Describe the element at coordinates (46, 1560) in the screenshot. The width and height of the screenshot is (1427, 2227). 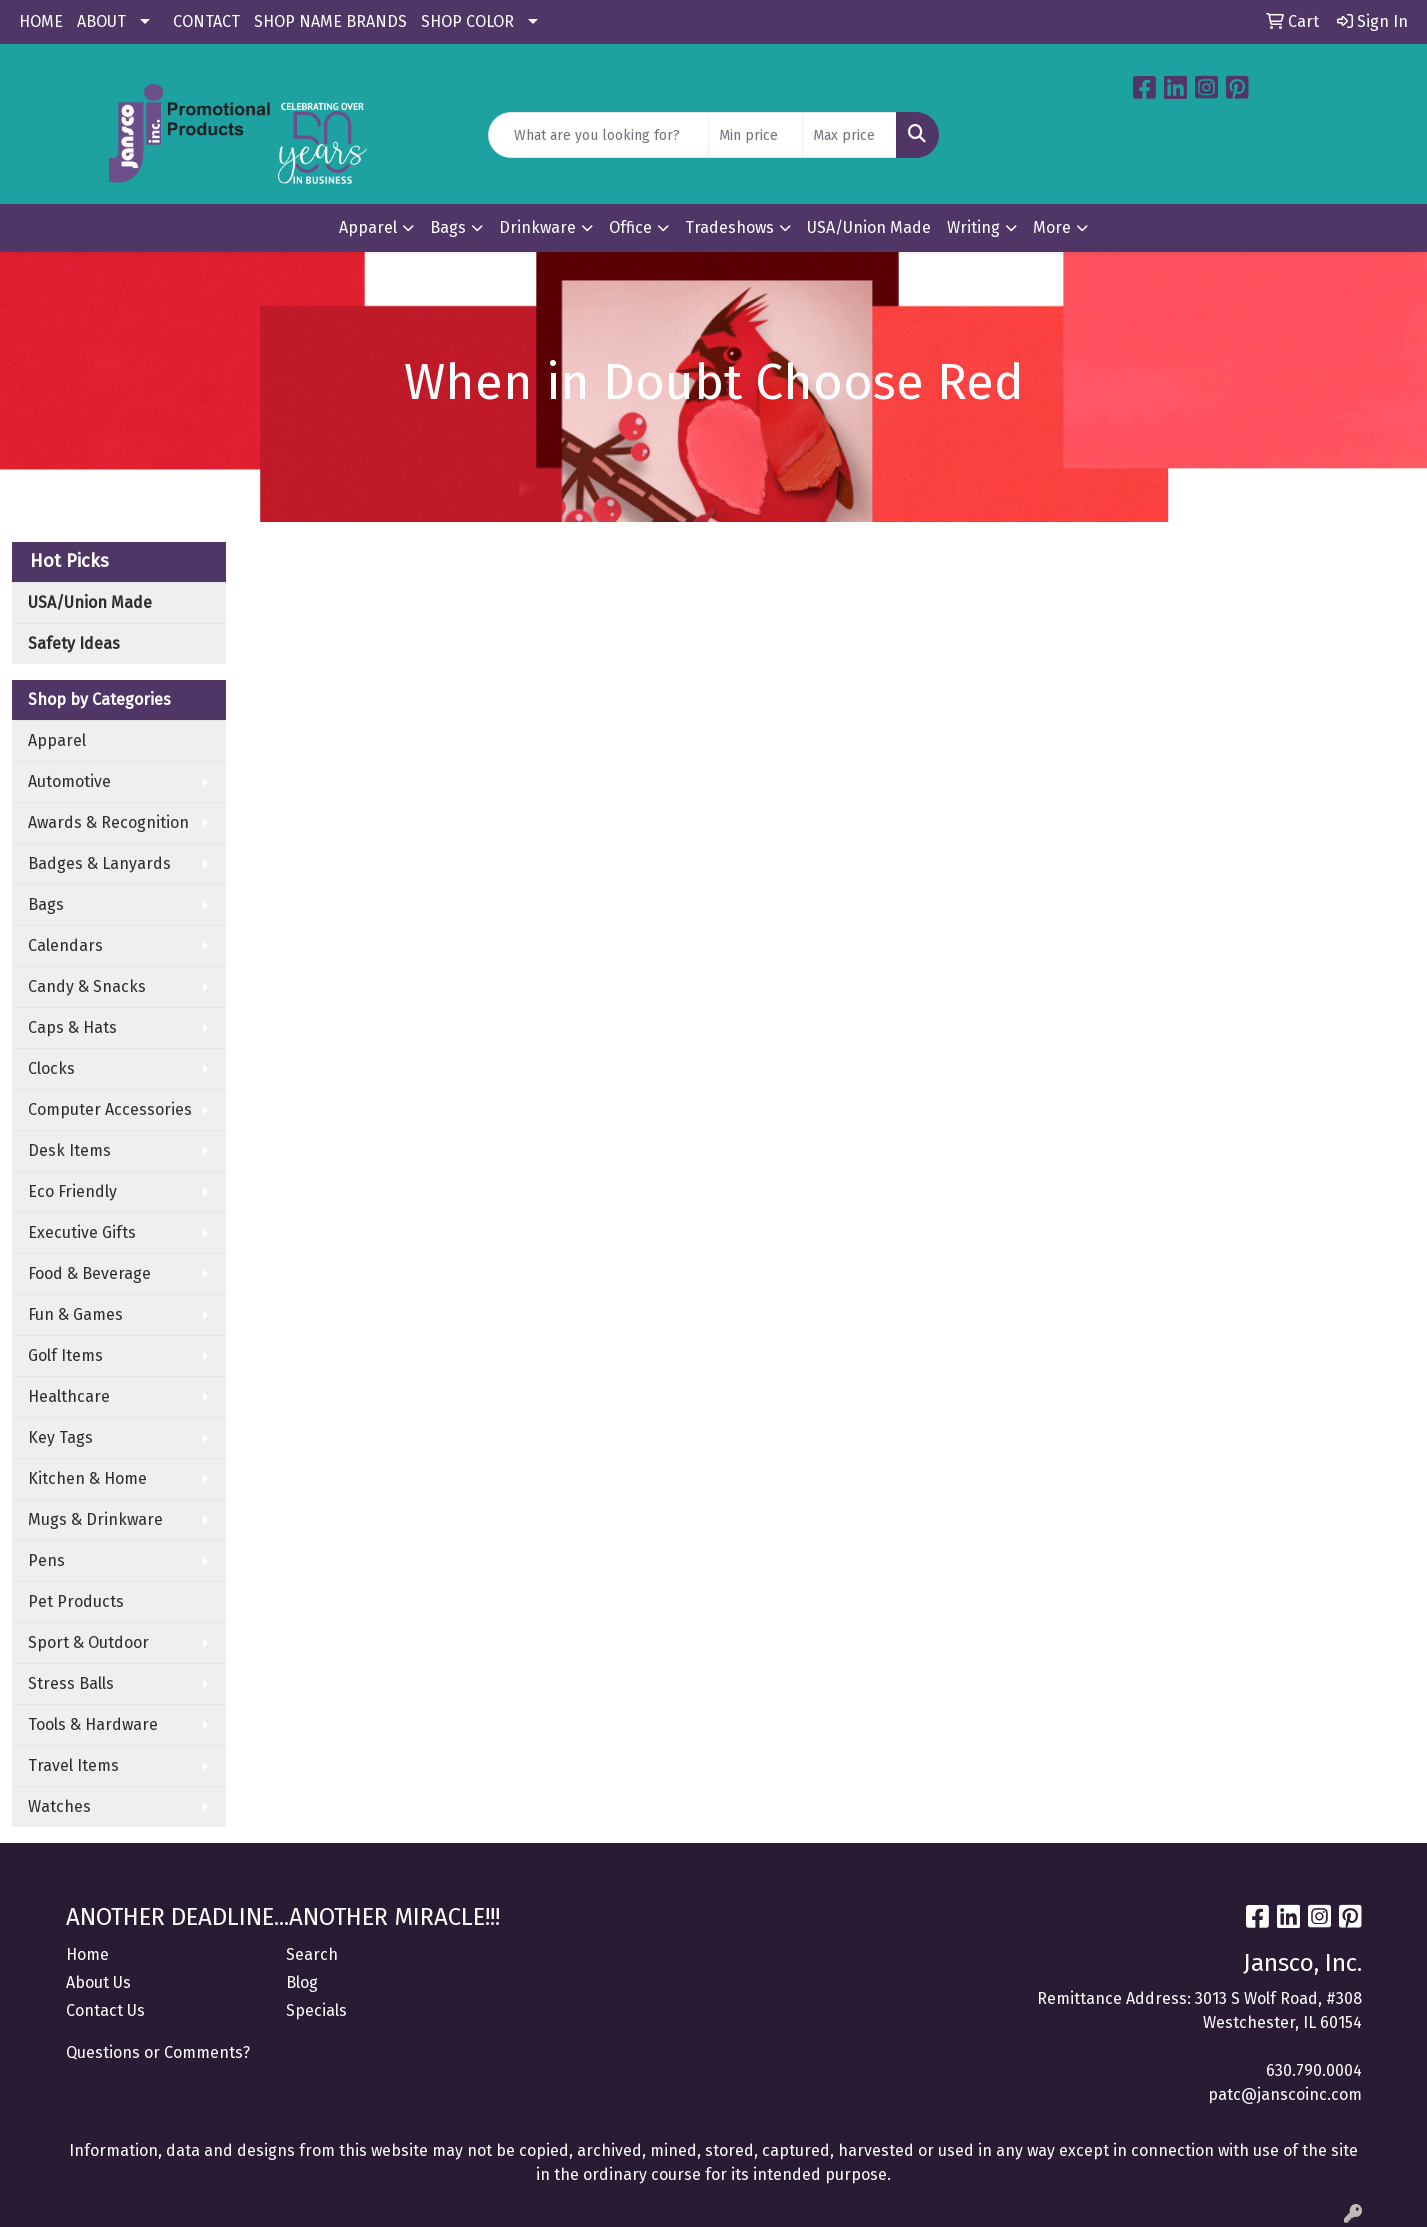
I see `Pens` at that location.